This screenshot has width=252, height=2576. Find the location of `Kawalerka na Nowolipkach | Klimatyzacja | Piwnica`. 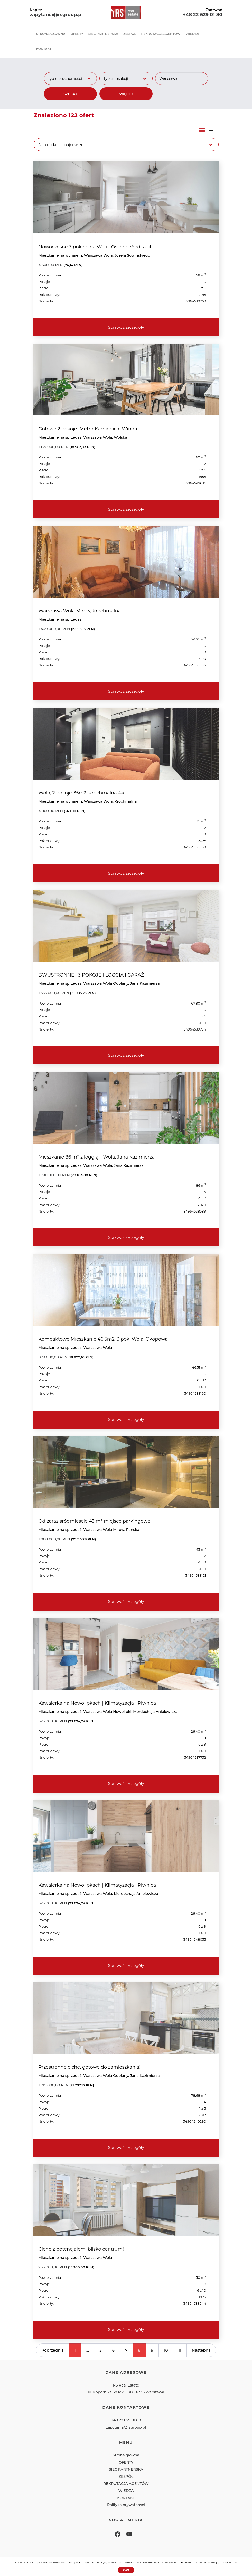

Kawalerka na Nowolipkach | Klimatyzacja | Piwnica is located at coordinates (97, 1703).